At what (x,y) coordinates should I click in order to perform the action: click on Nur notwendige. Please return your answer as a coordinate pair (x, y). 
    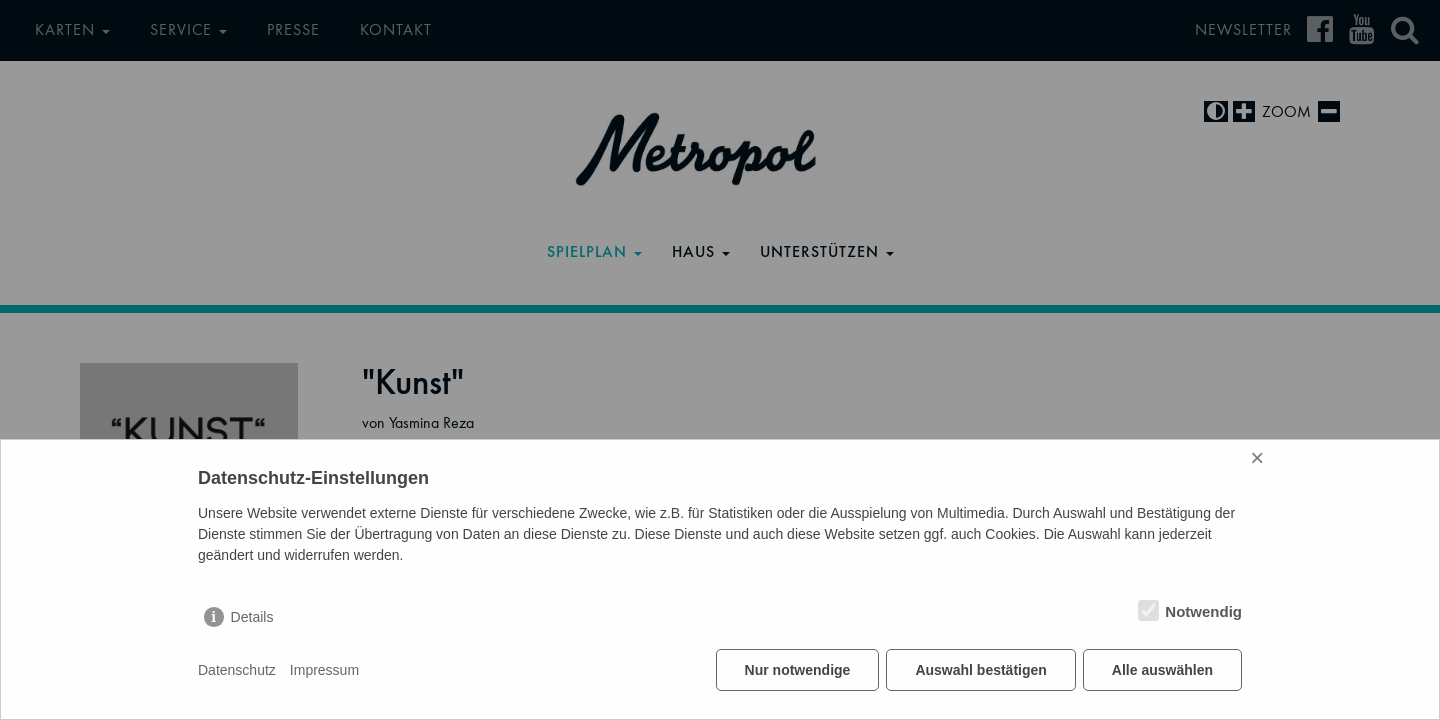
    Looking at the image, I should click on (798, 670).